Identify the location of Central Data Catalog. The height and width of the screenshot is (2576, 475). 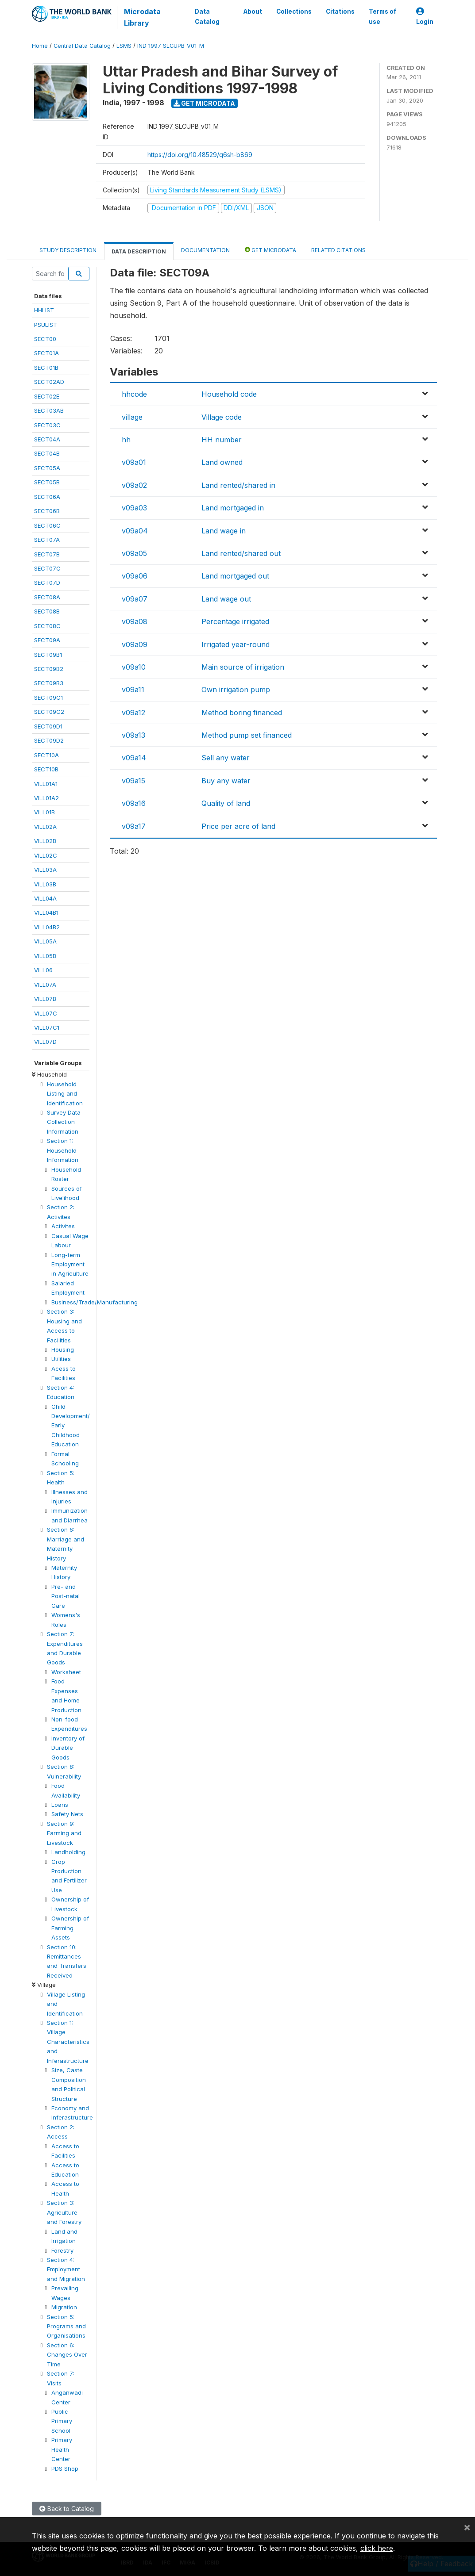
(82, 45).